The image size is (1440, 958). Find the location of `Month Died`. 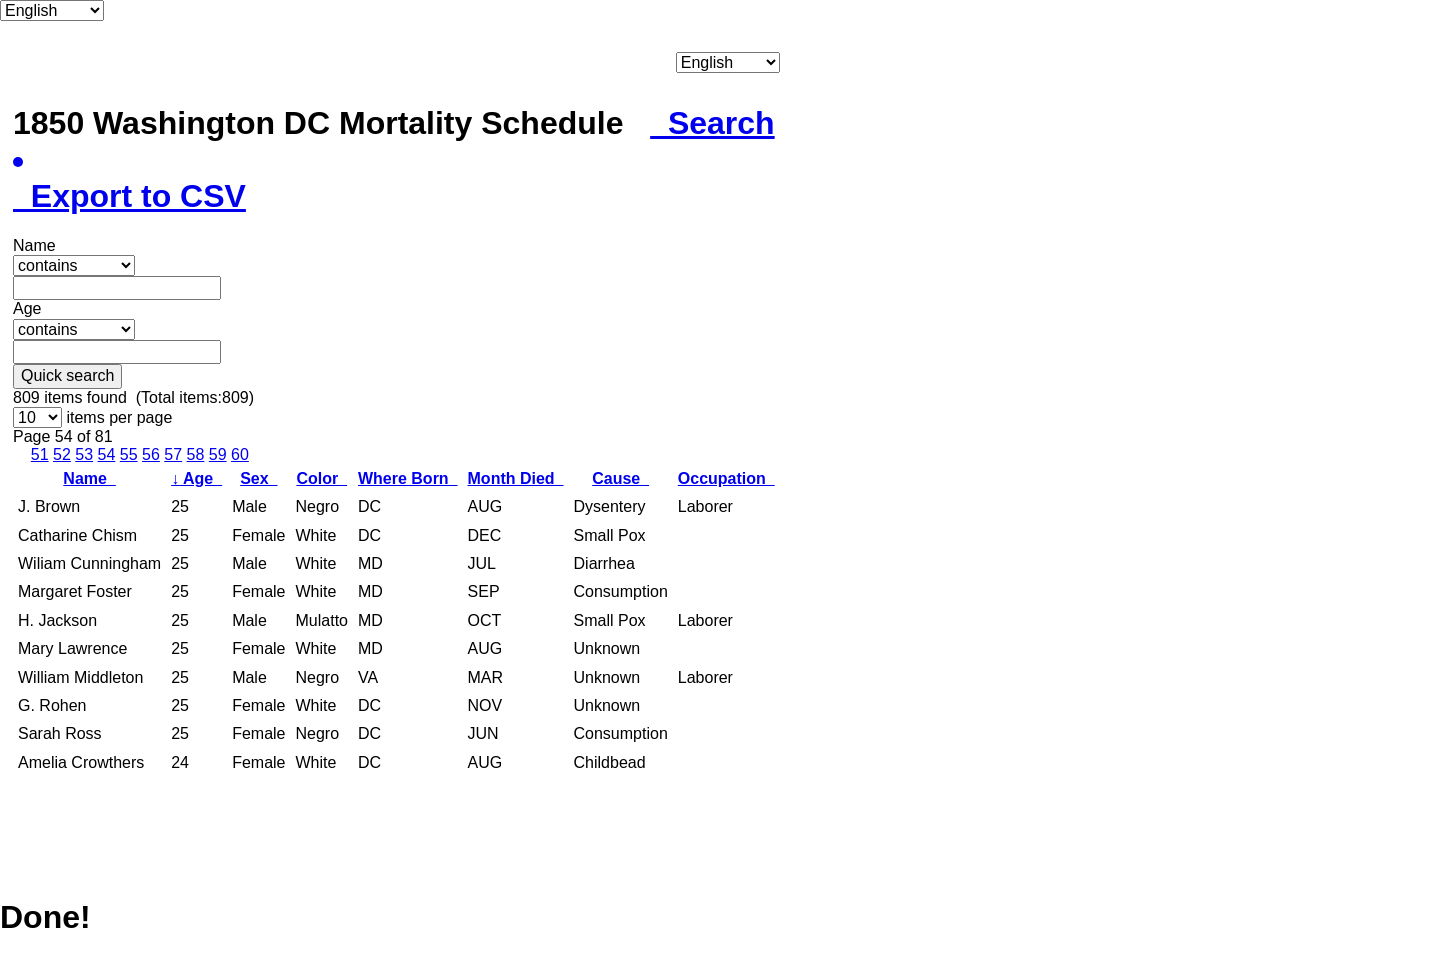

Month Died is located at coordinates (516, 478).